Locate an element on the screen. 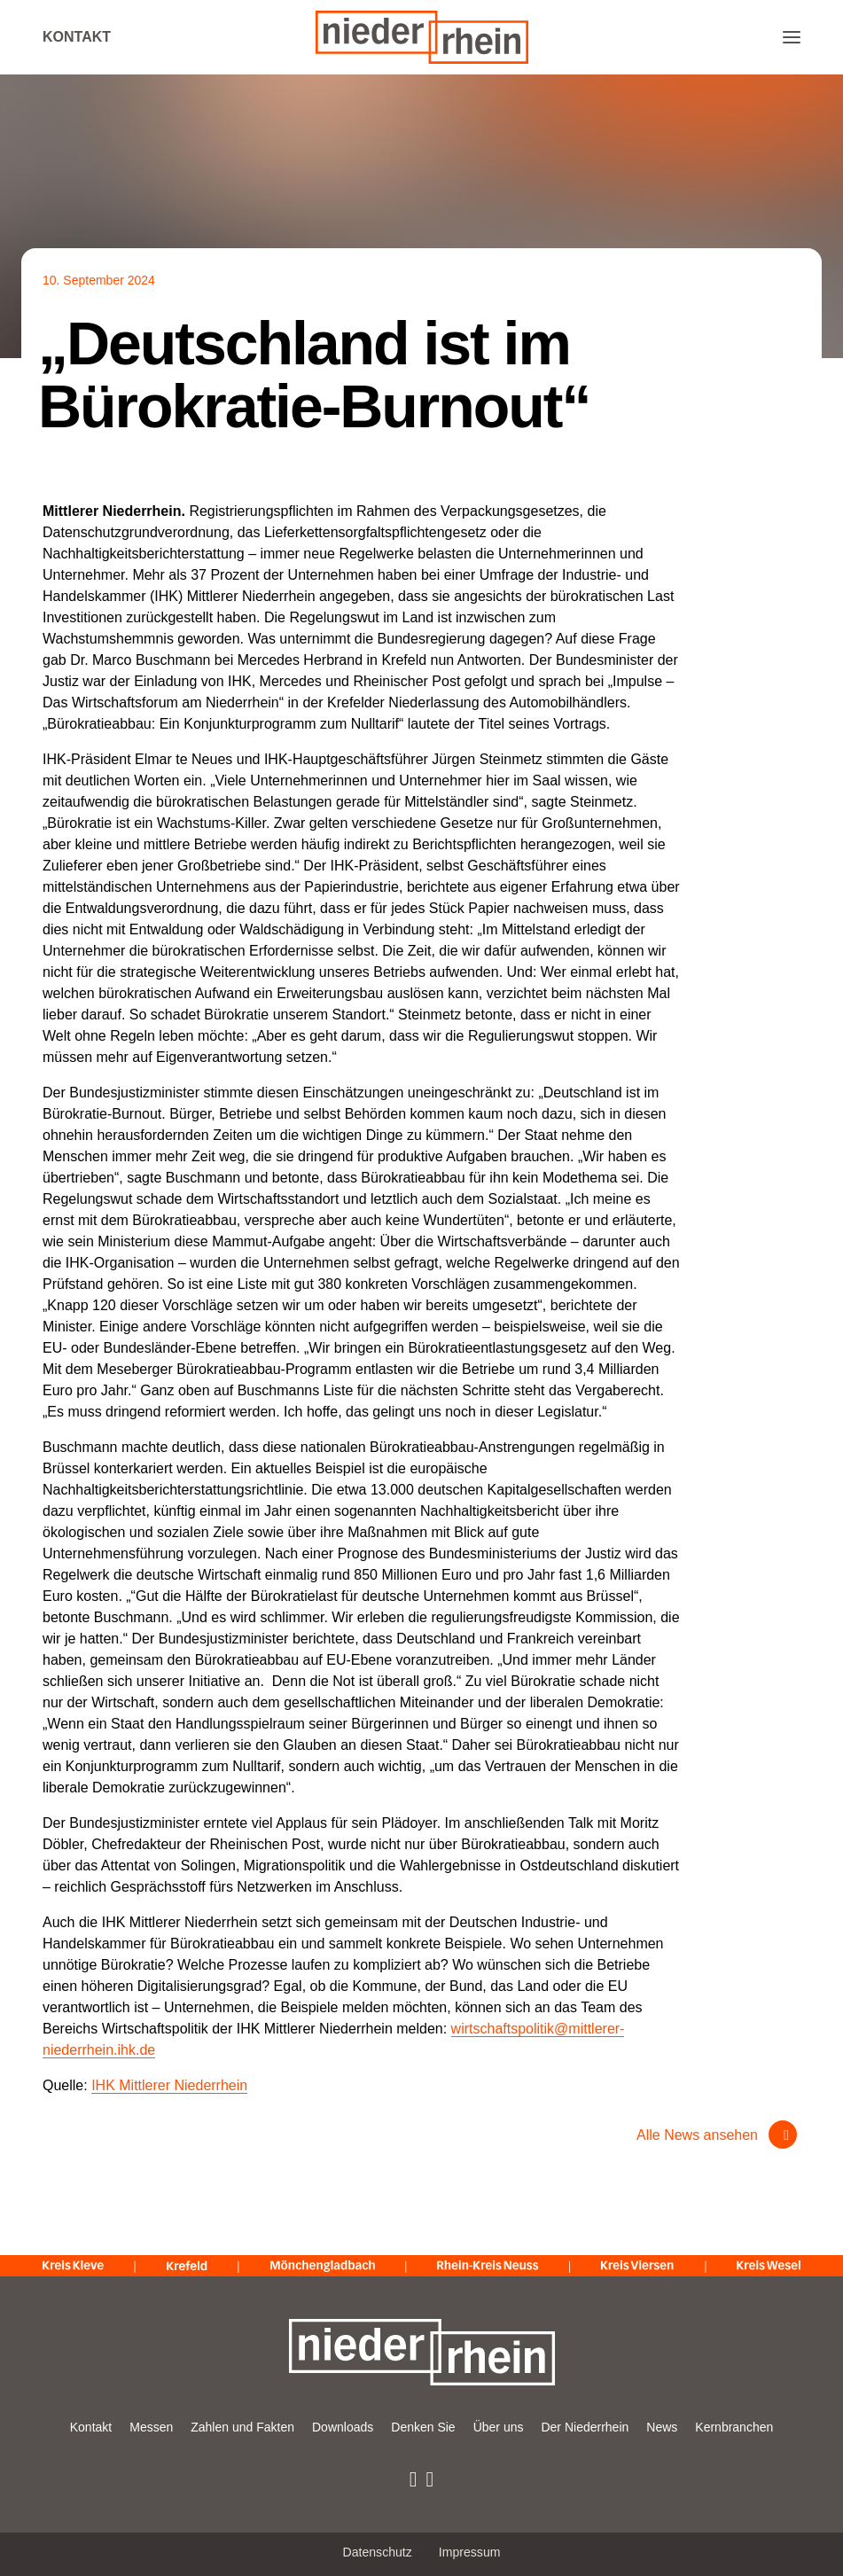 The image size is (843, 2576). Kernbranchen is located at coordinates (734, 2427).